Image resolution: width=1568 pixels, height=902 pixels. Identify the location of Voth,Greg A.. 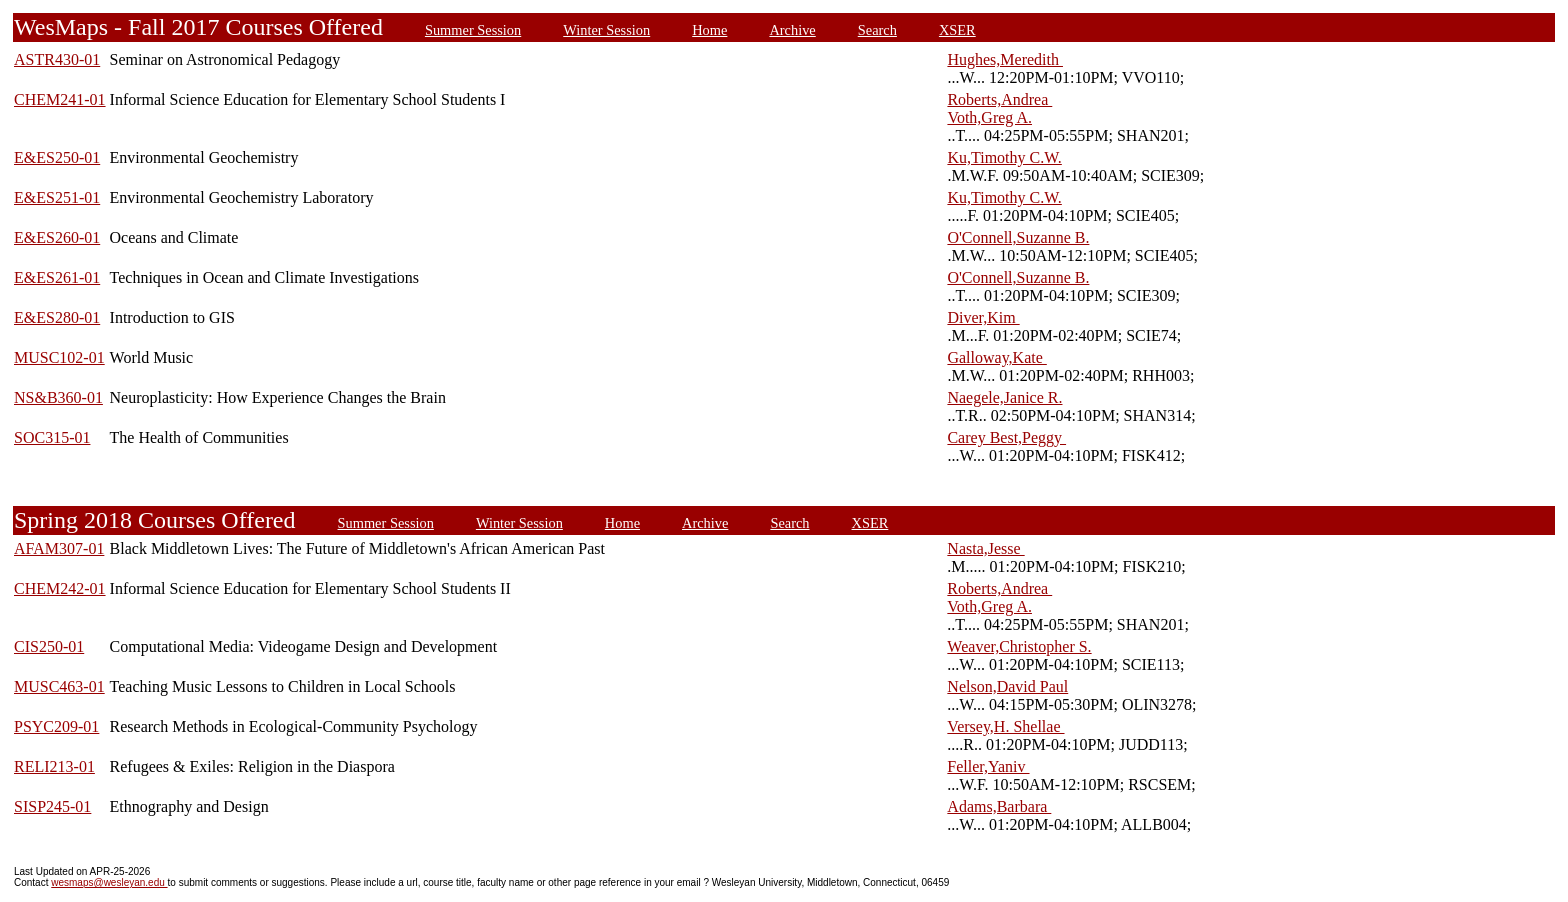
(989, 117).